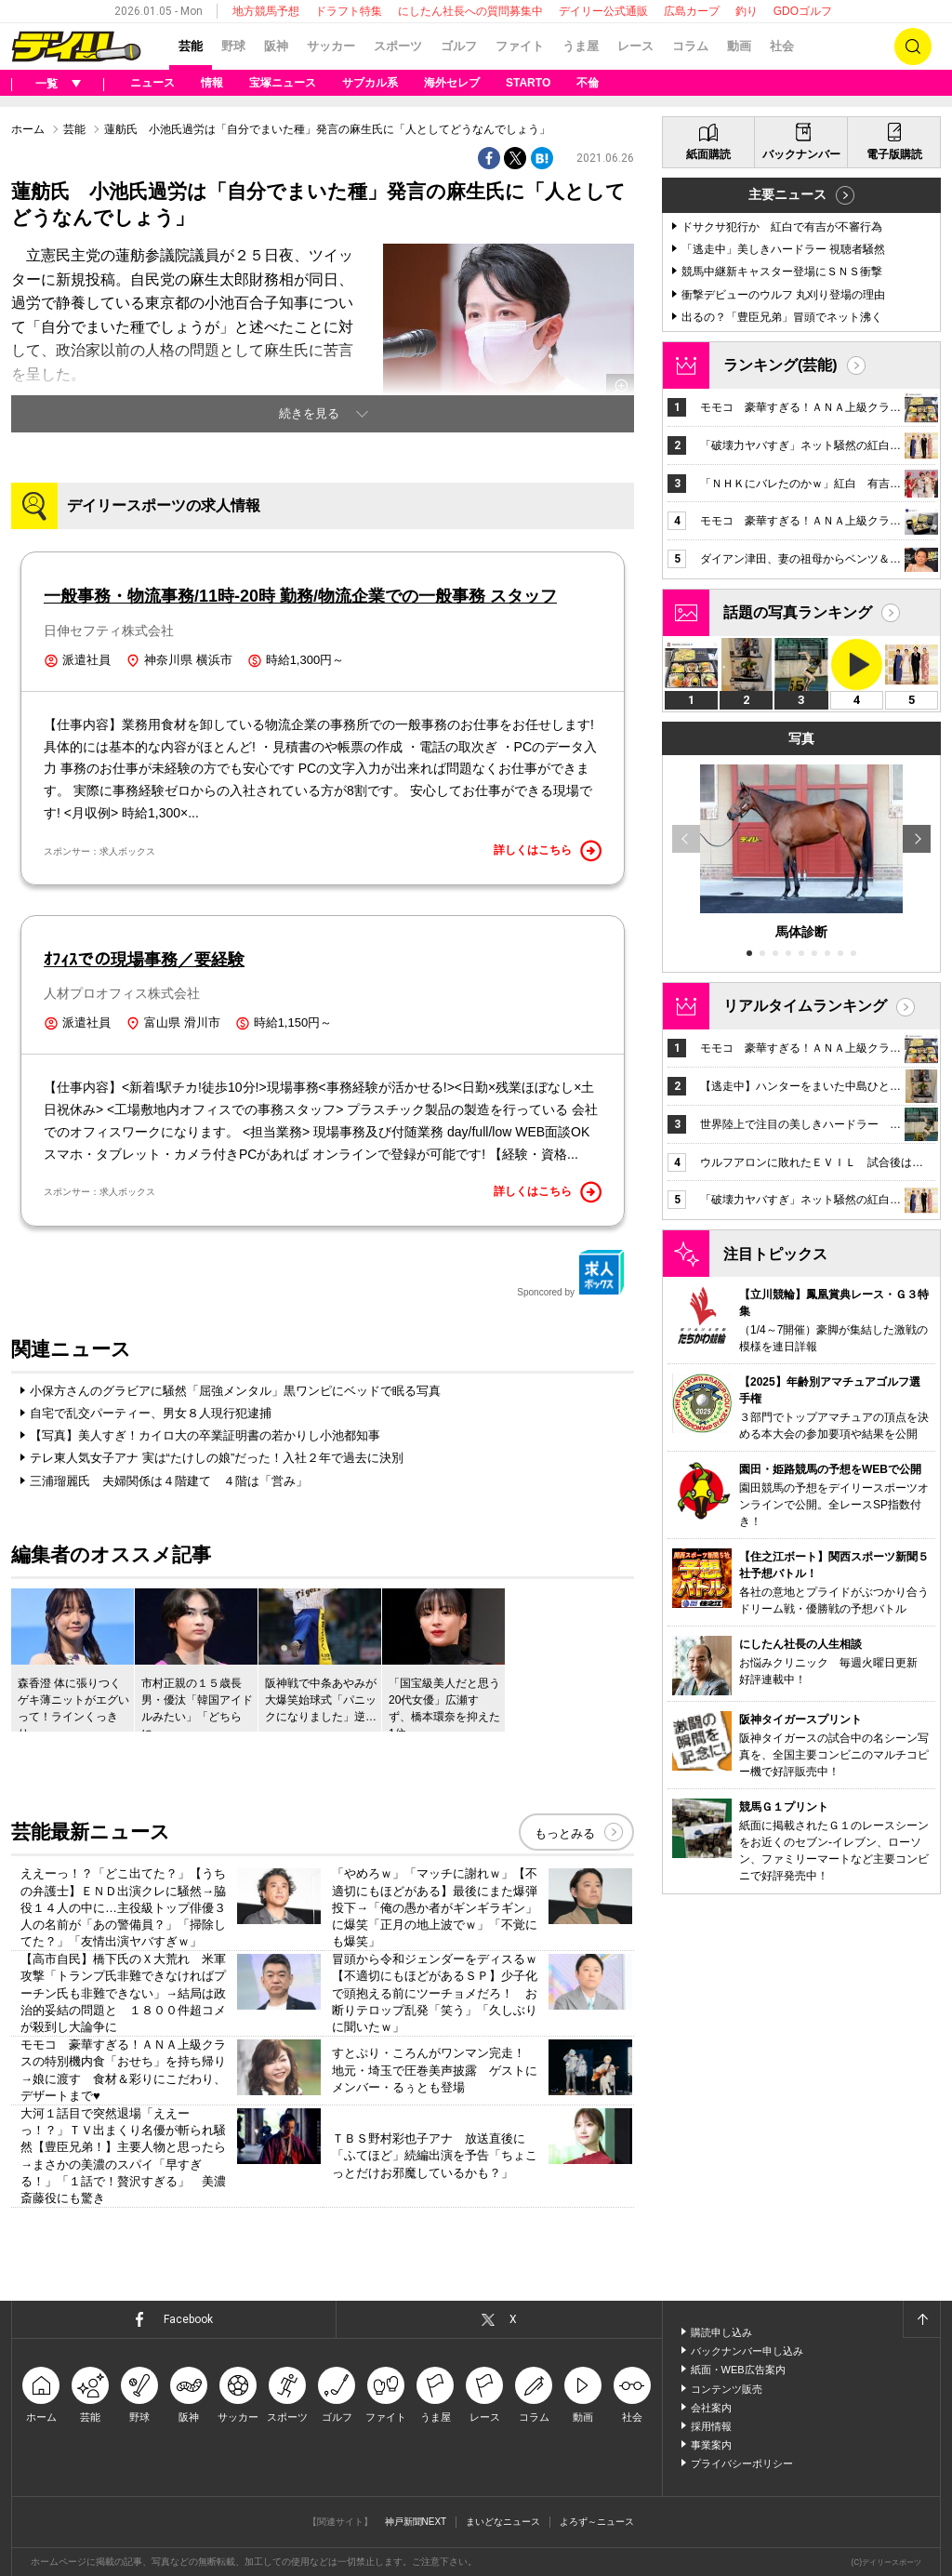 The image size is (952, 2576). Describe the element at coordinates (690, 46) in the screenshot. I see `コラム` at that location.